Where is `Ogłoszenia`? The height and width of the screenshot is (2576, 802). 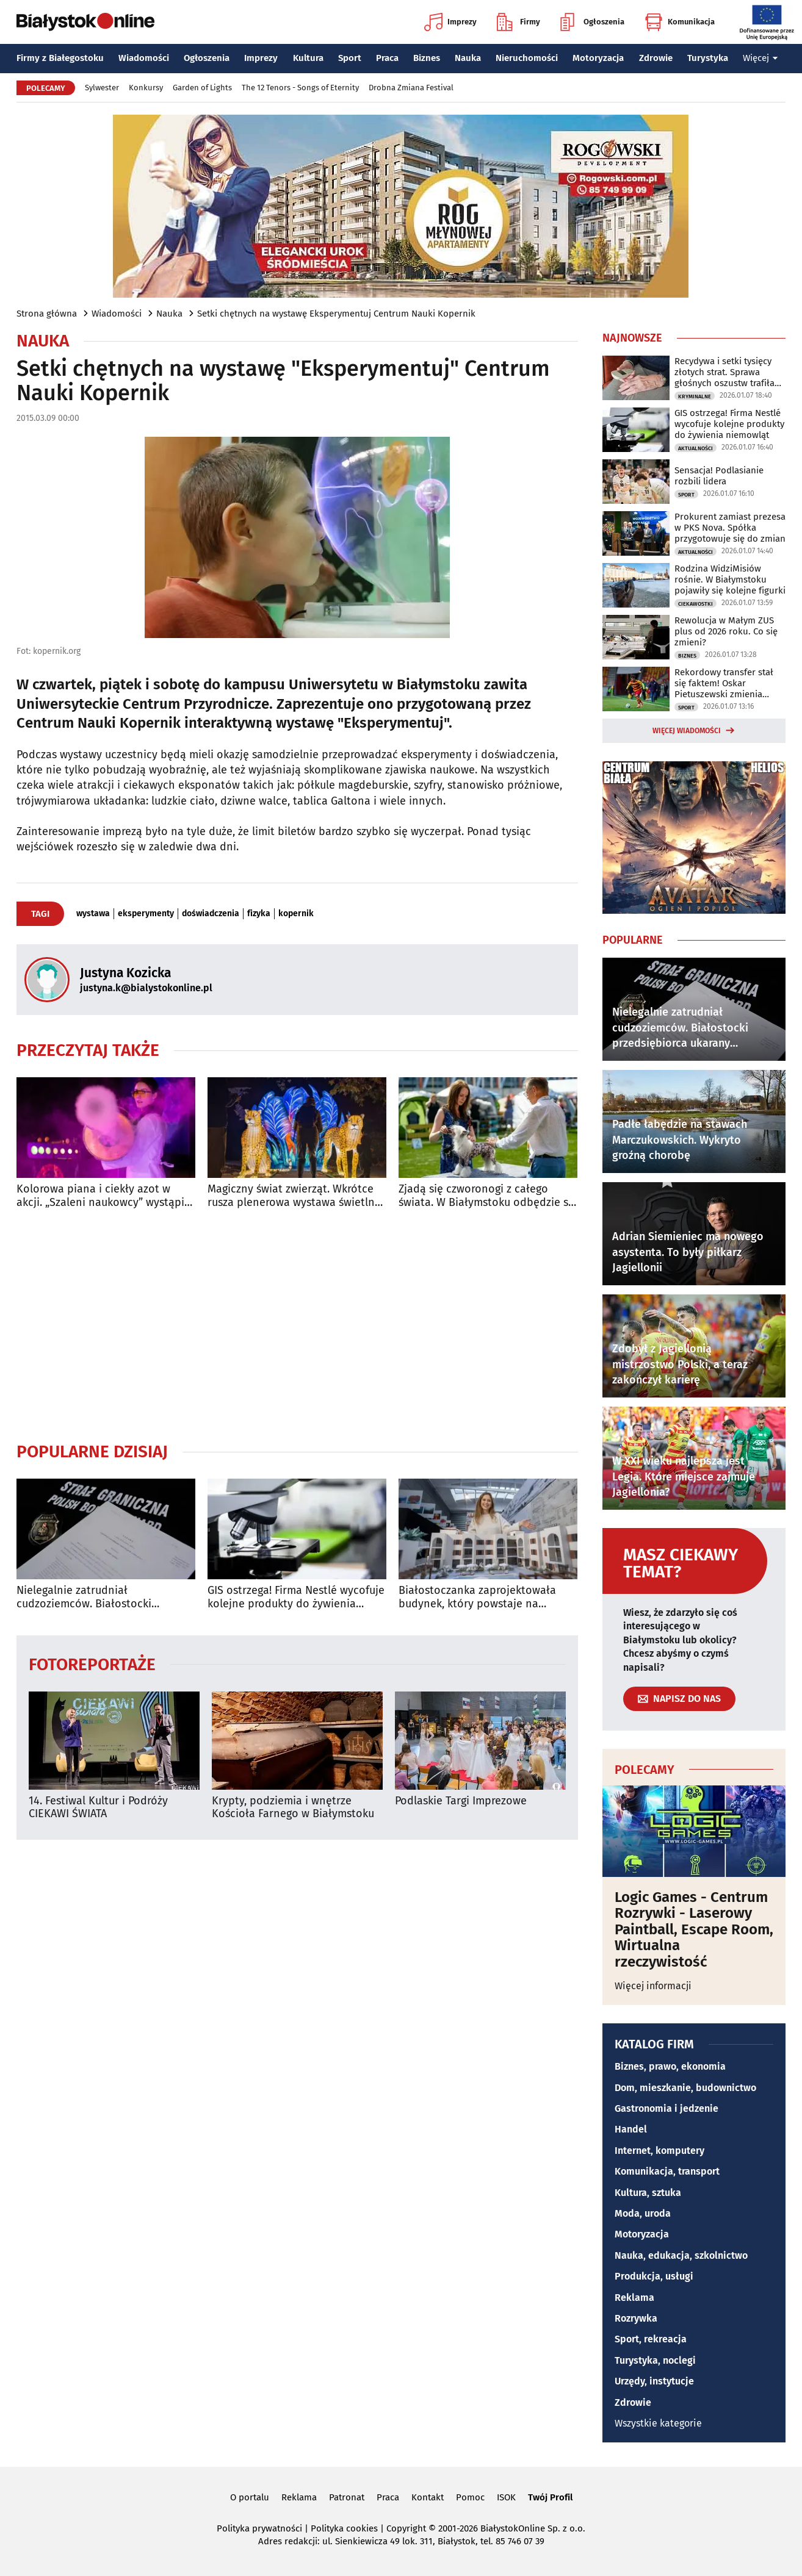 Ogłoszenia is located at coordinates (592, 22).